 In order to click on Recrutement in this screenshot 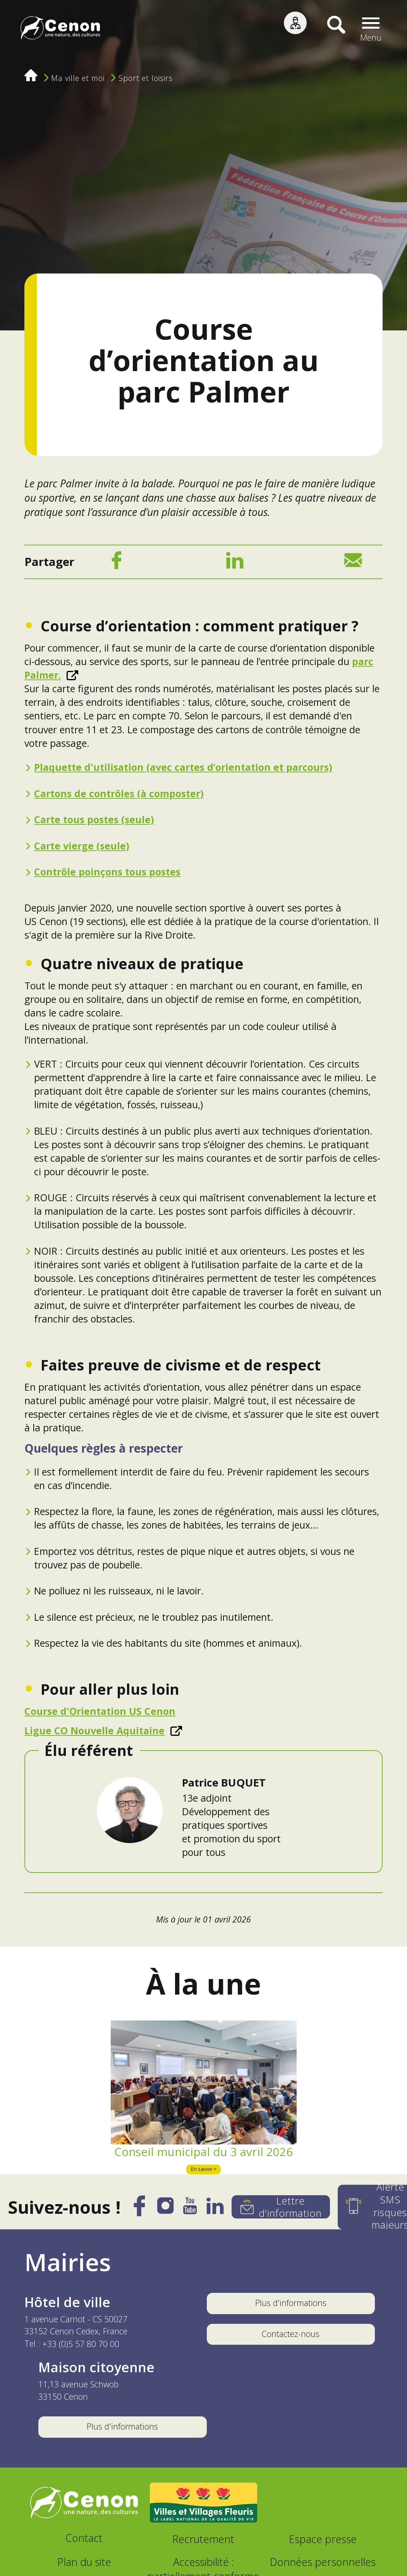, I will do `click(203, 2539)`.